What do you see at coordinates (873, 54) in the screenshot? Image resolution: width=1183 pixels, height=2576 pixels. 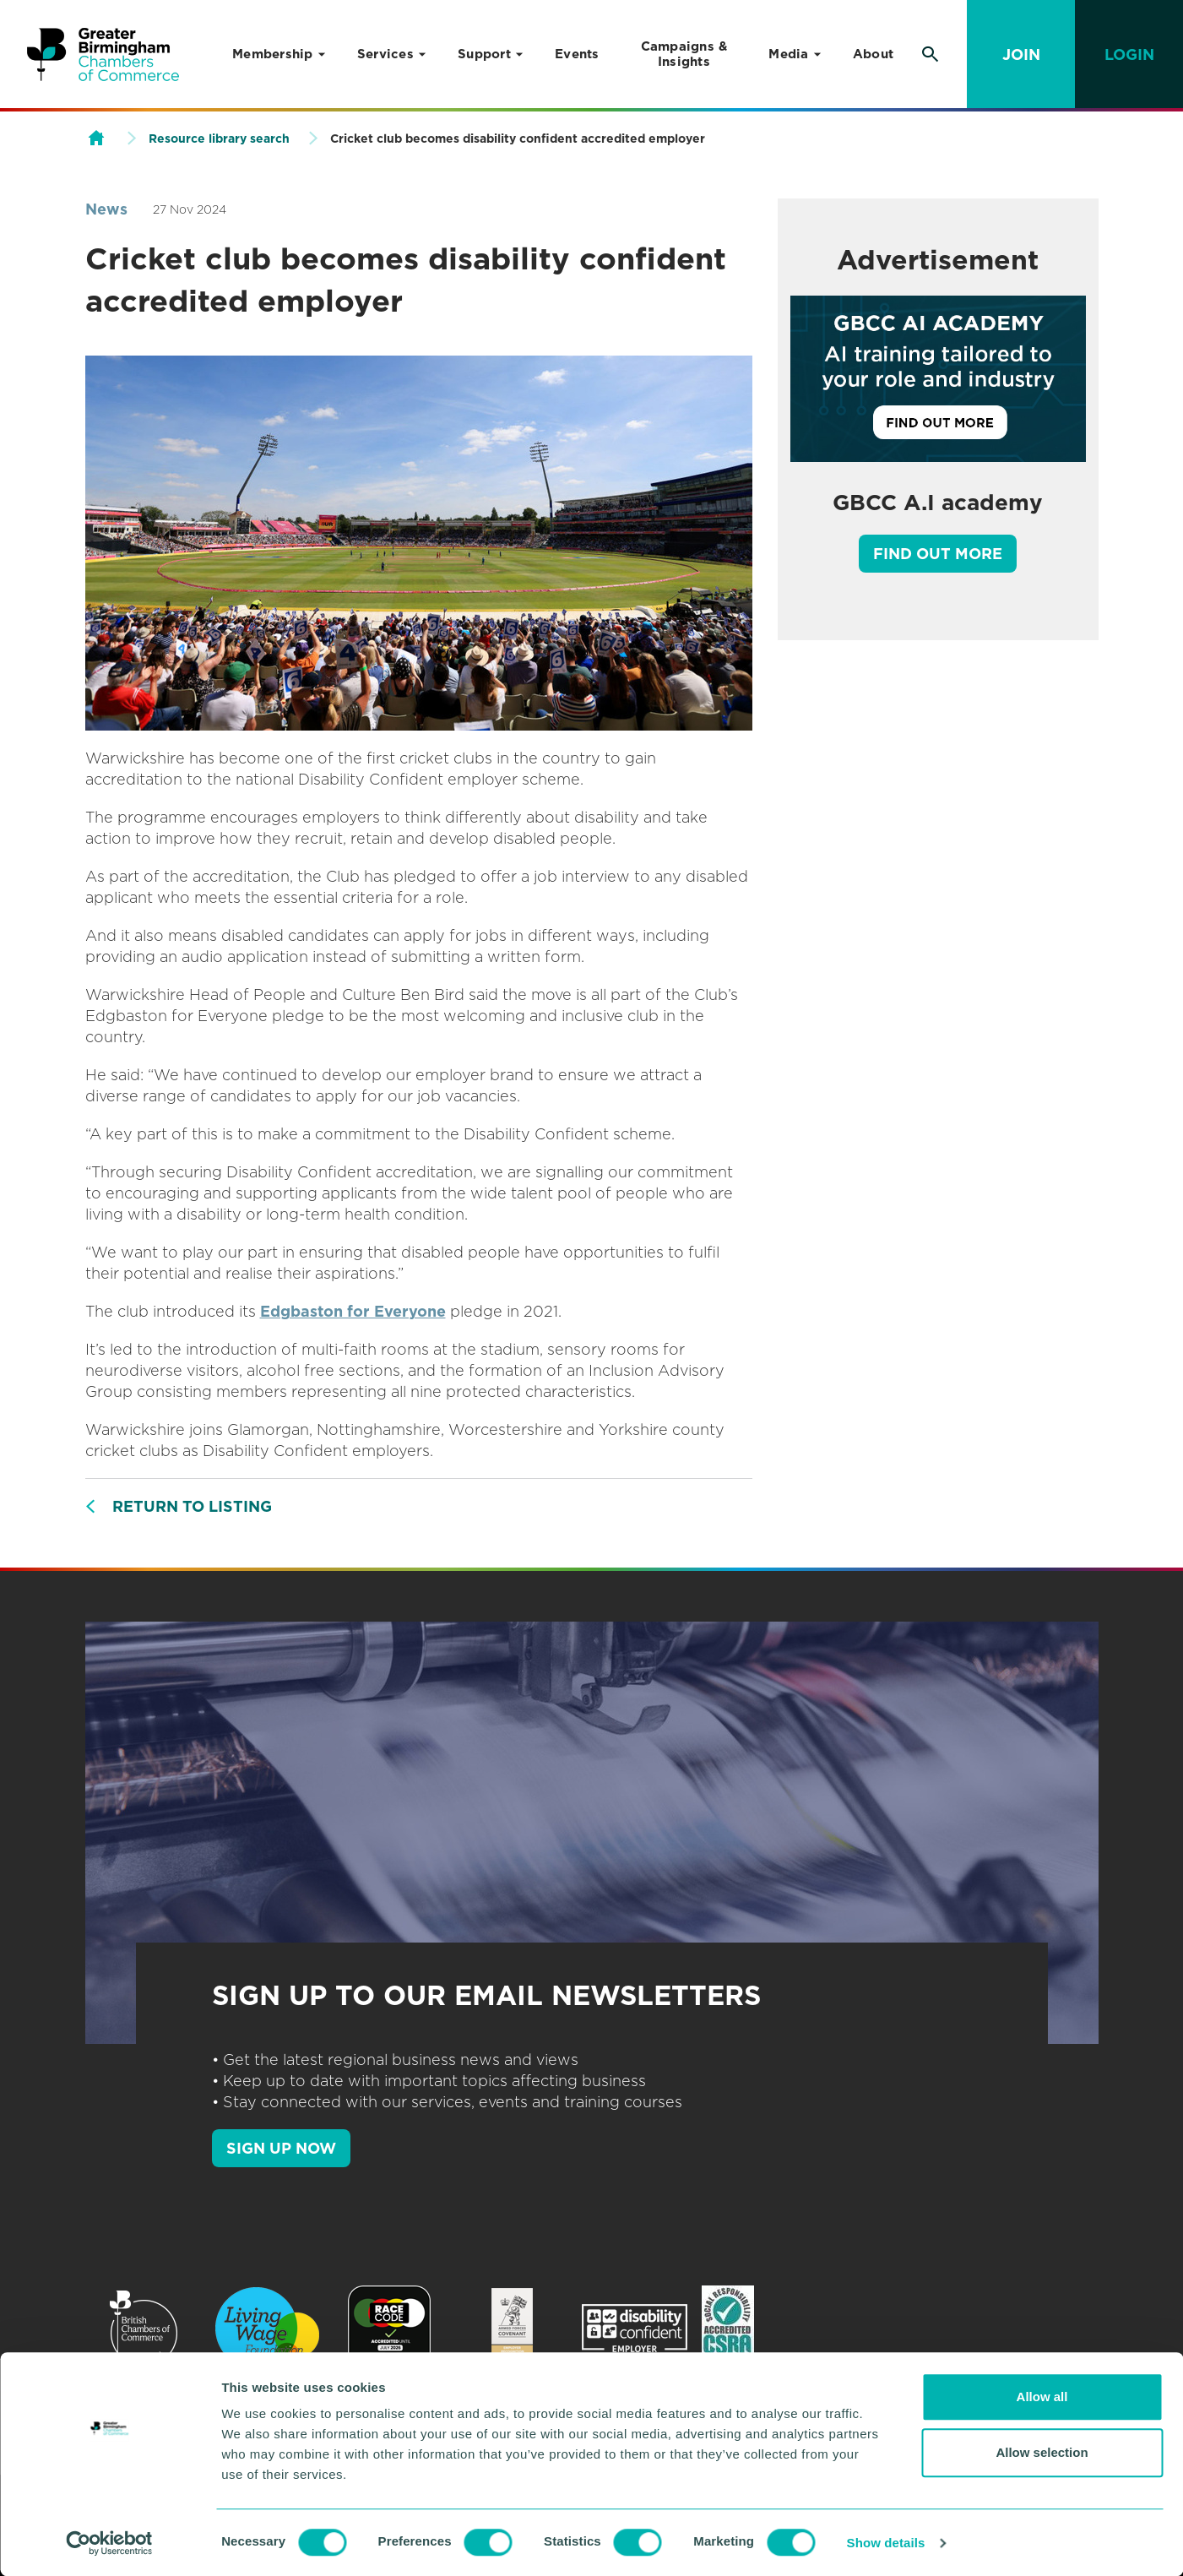 I see `About` at bounding box center [873, 54].